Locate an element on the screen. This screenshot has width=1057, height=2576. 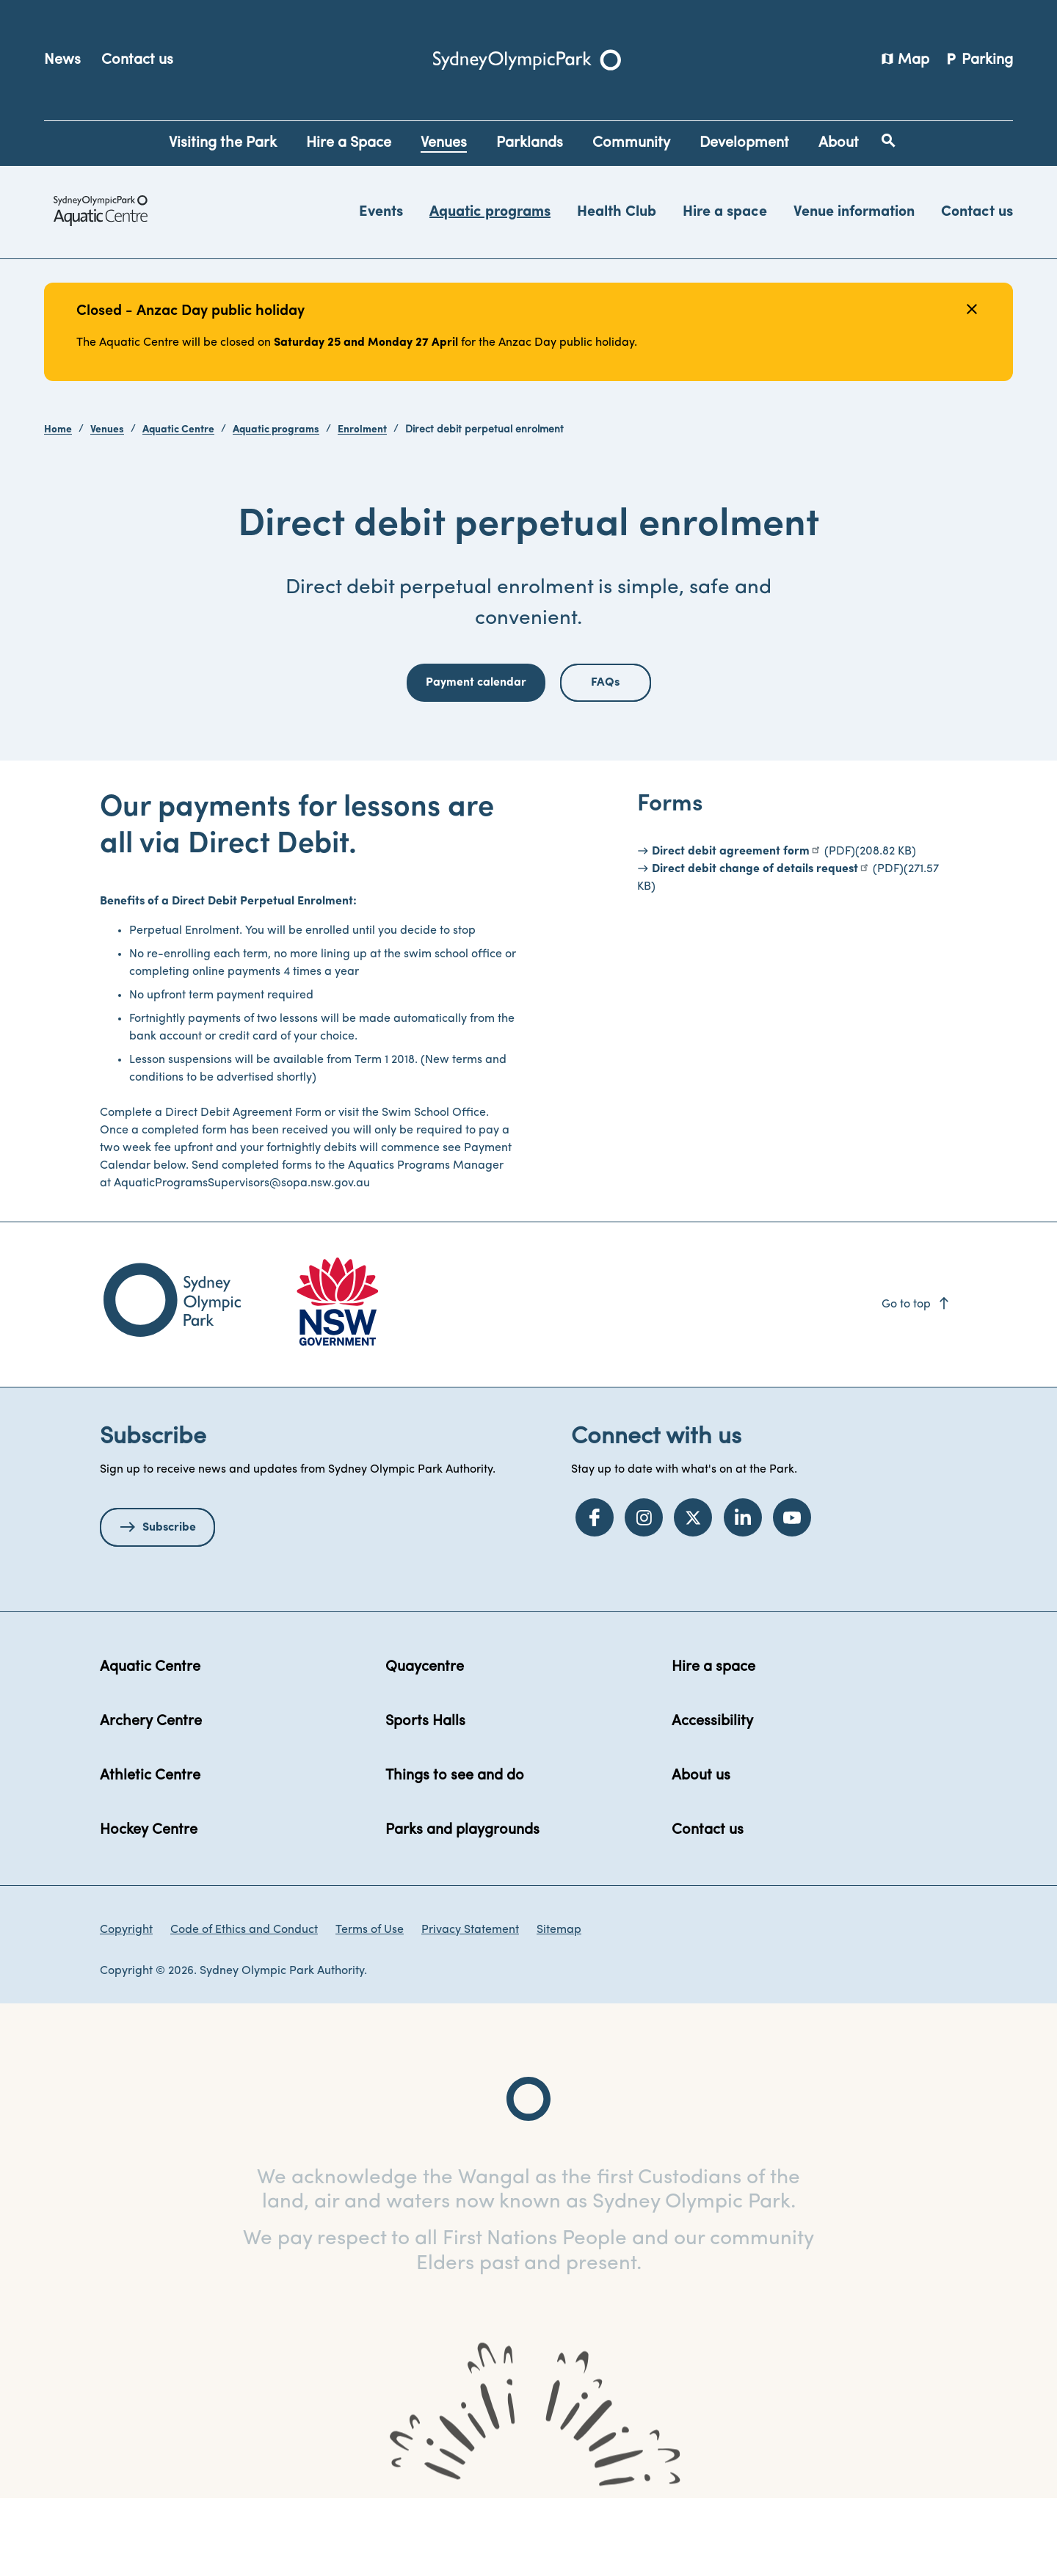
Archery Centre is located at coordinates (151, 1797).